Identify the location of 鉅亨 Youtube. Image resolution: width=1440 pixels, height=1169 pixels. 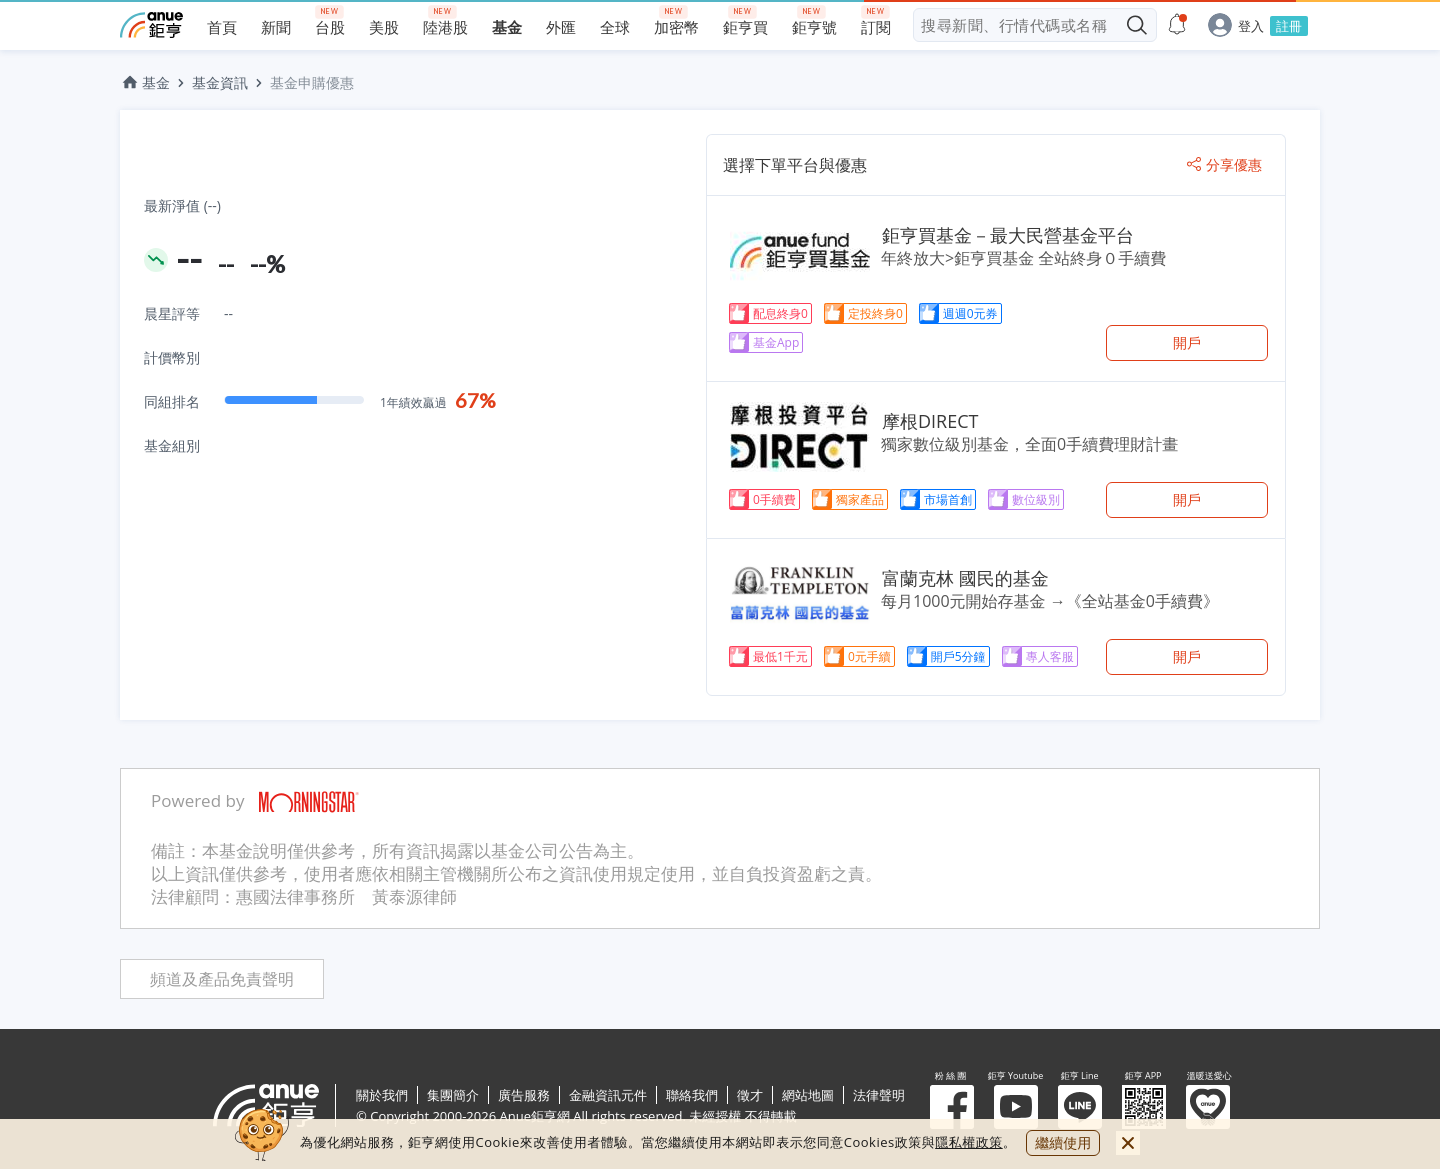
(1016, 1107).